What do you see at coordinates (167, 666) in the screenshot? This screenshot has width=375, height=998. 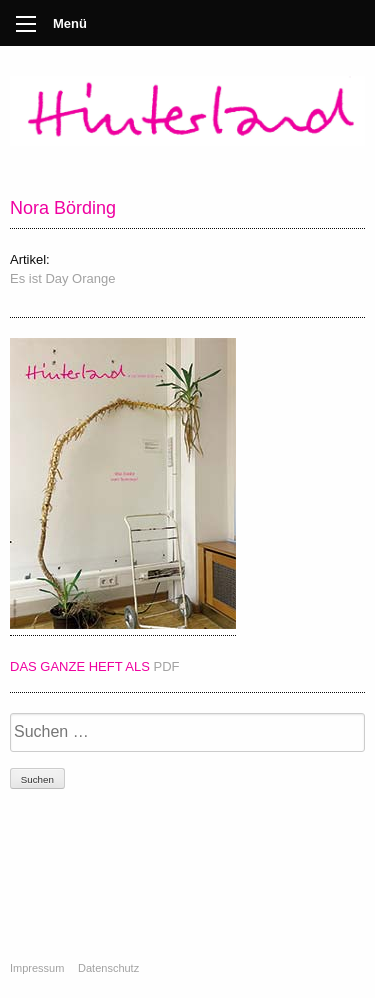 I see `PDF` at bounding box center [167, 666].